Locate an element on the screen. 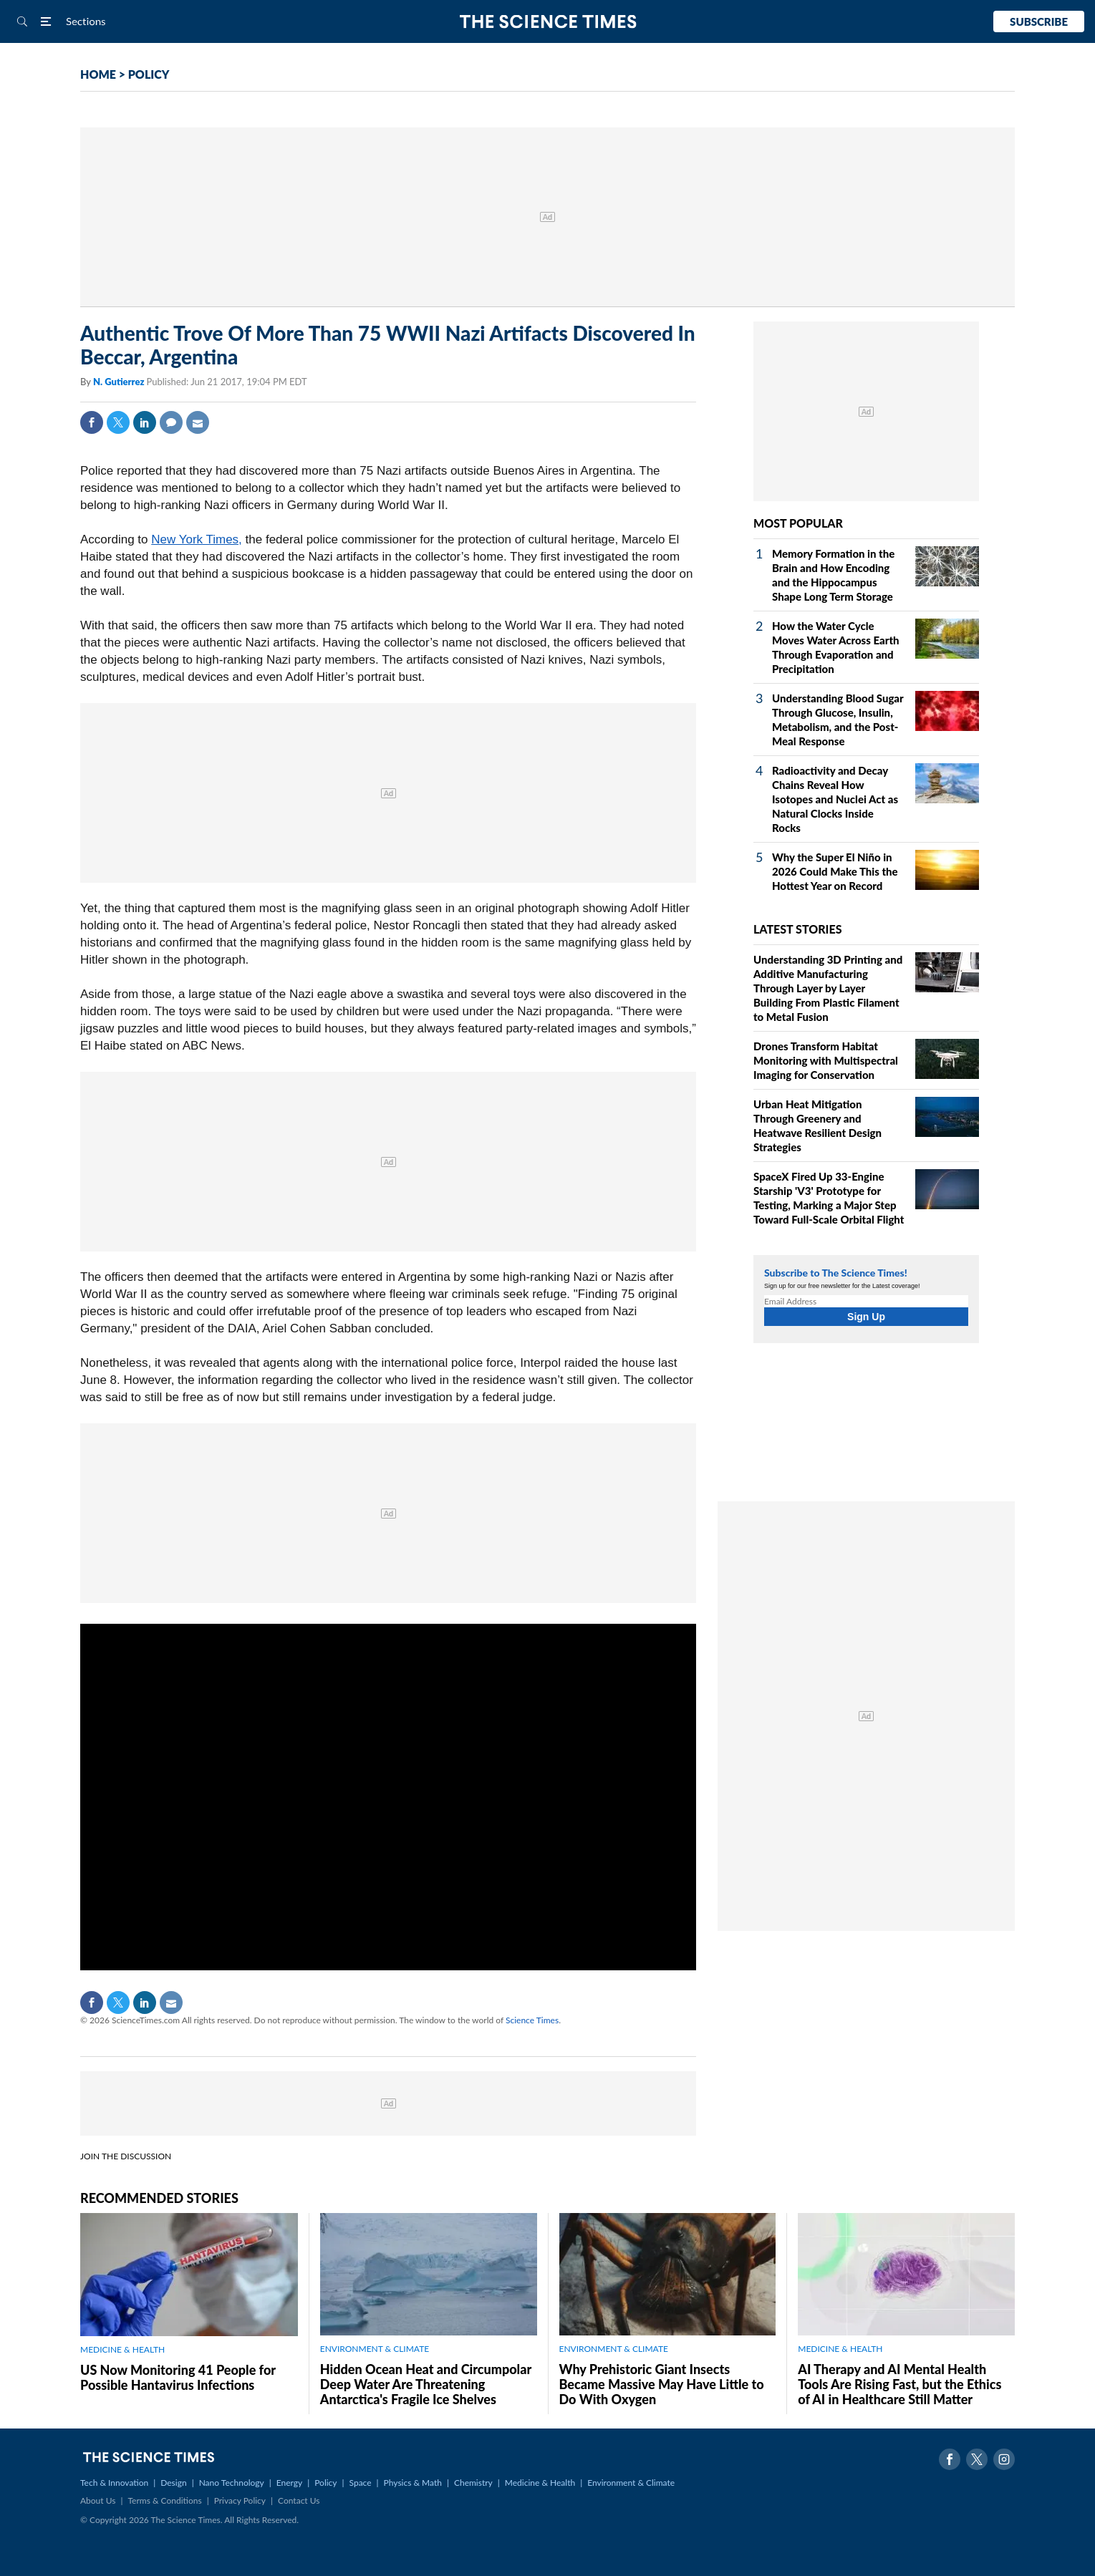 The image size is (1095, 2576). Space is located at coordinates (360, 2482).